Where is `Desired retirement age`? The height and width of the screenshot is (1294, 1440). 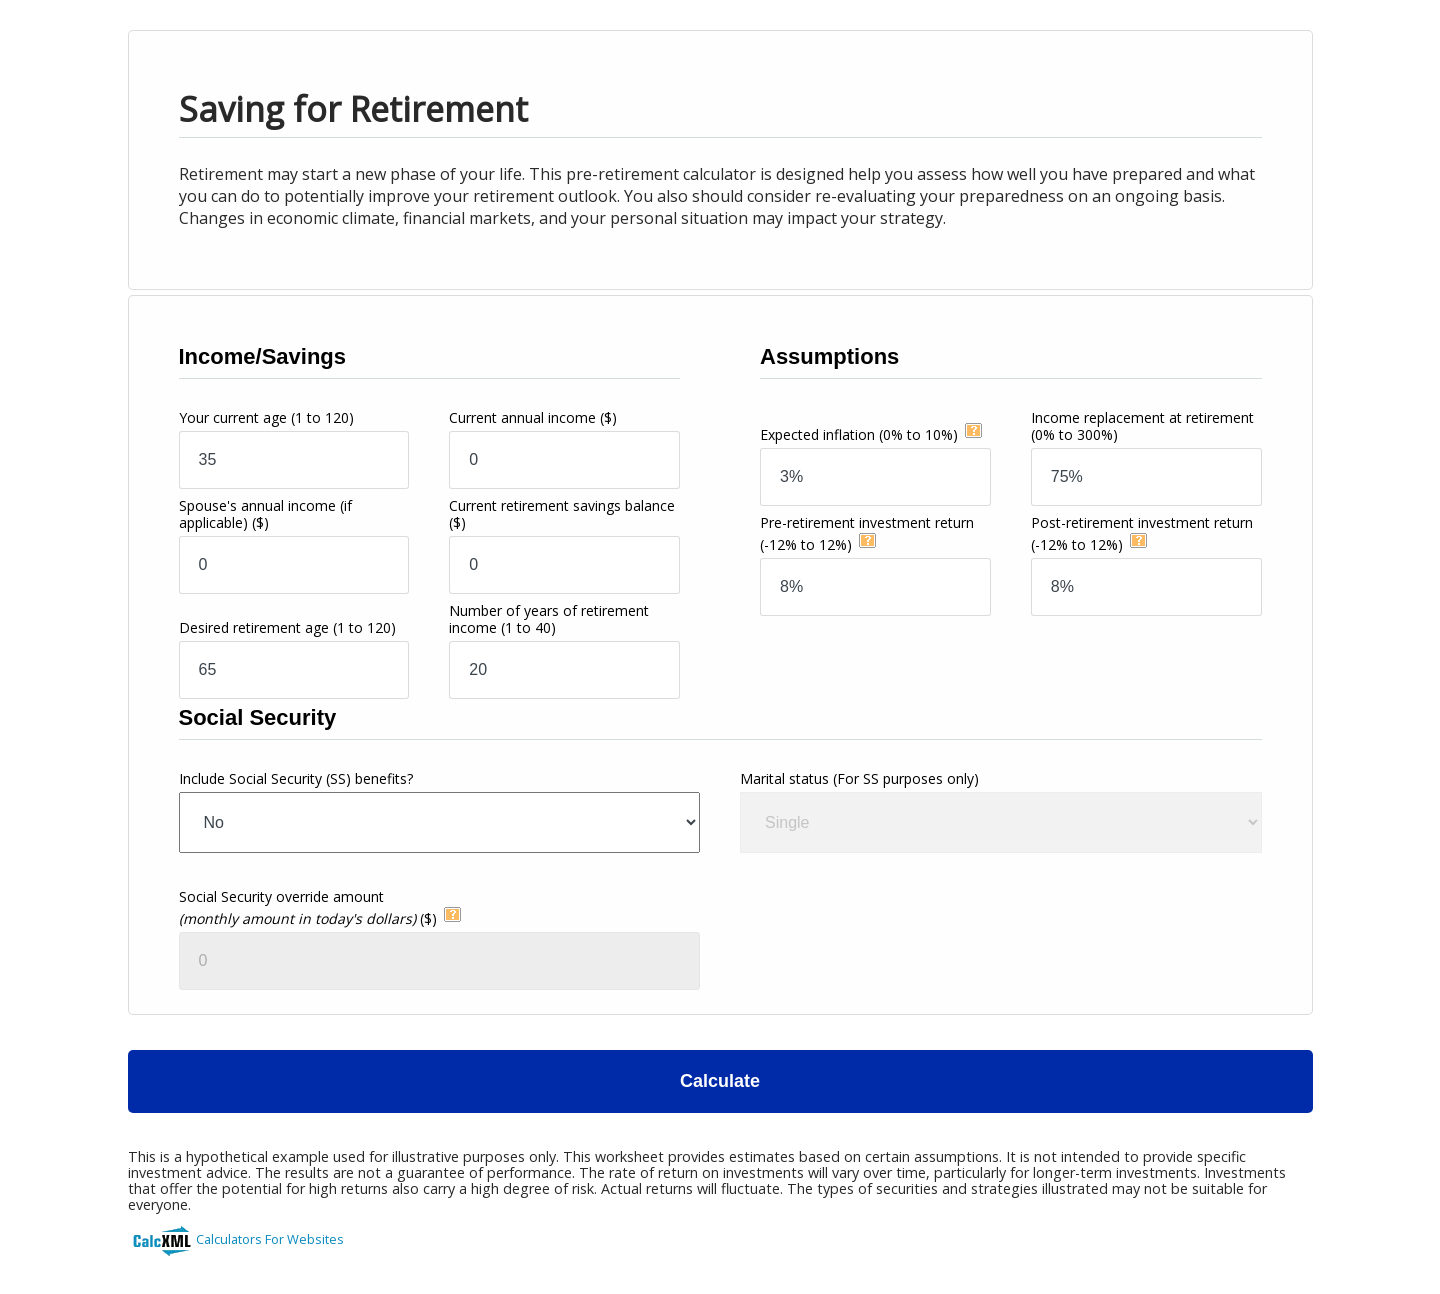 Desired retirement age is located at coordinates (287, 627).